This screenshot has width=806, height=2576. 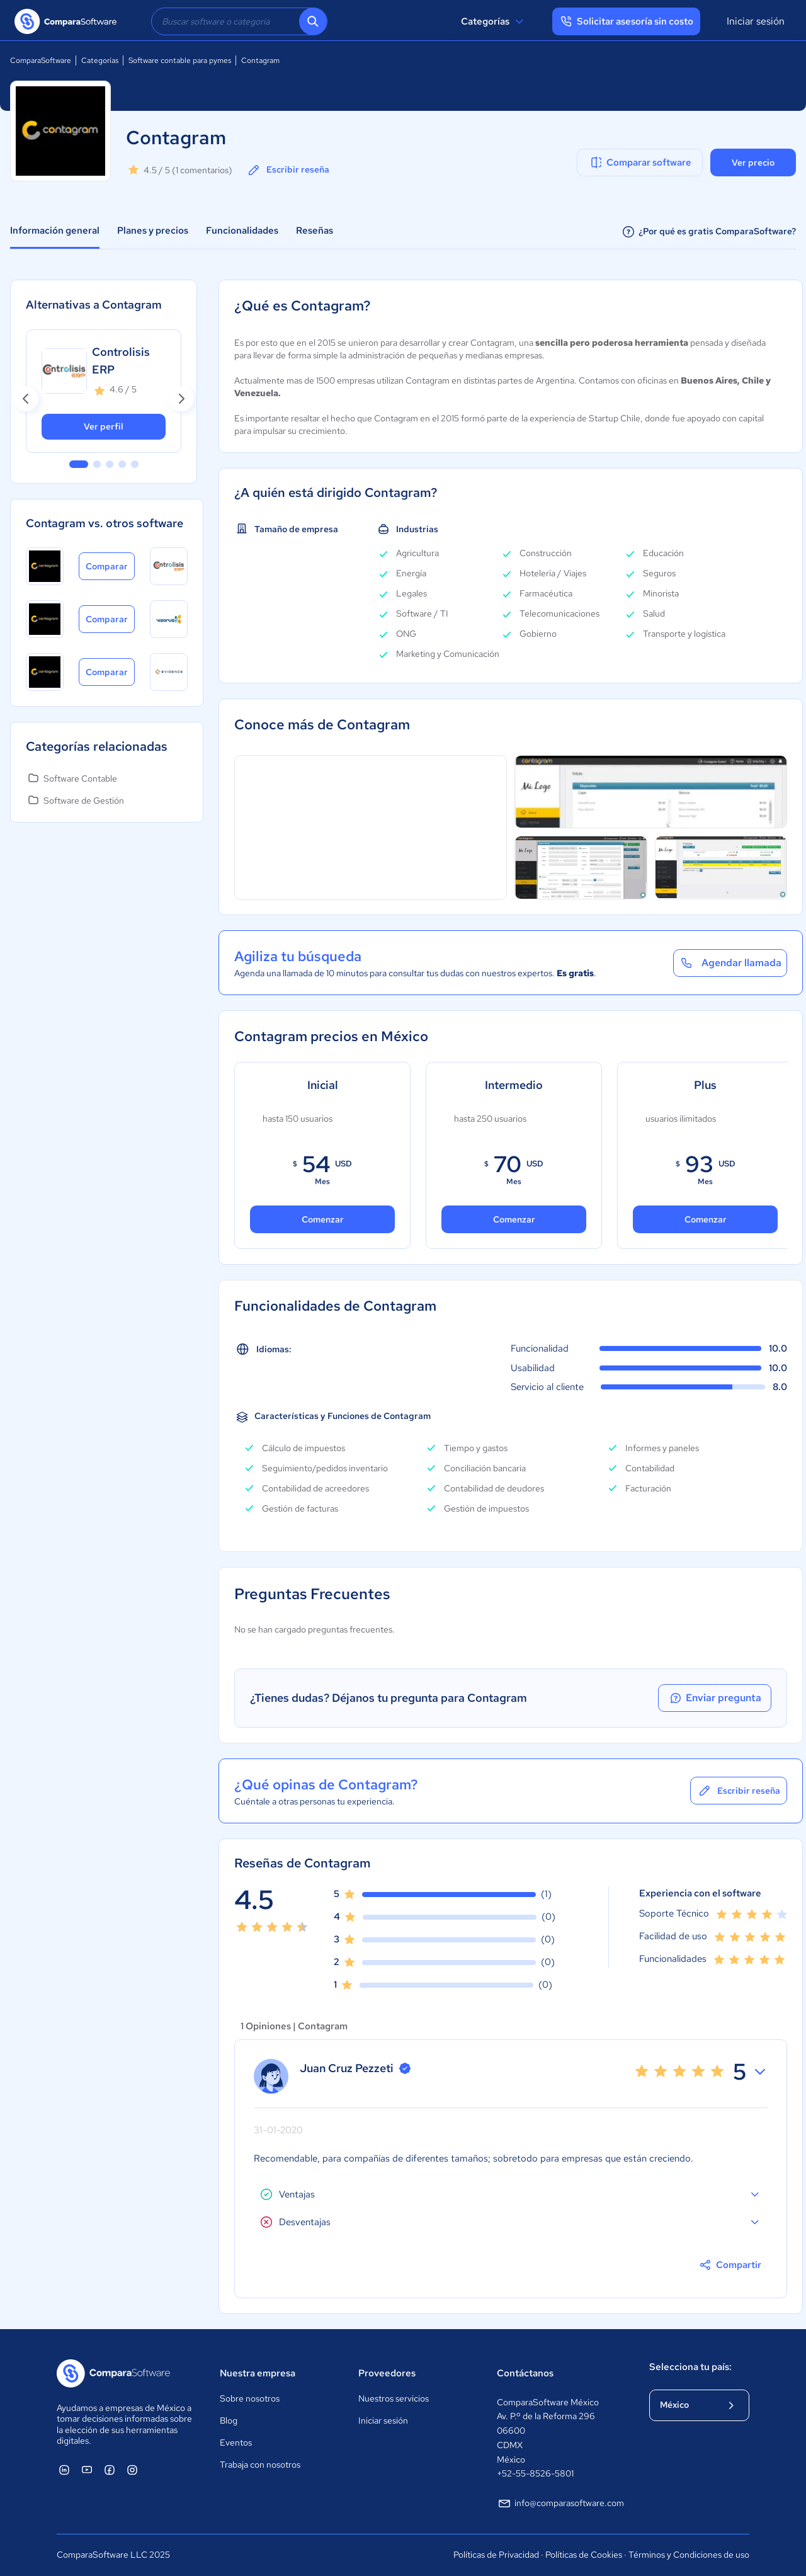 I want to click on Trabaja con nosotros, so click(x=260, y=2464).